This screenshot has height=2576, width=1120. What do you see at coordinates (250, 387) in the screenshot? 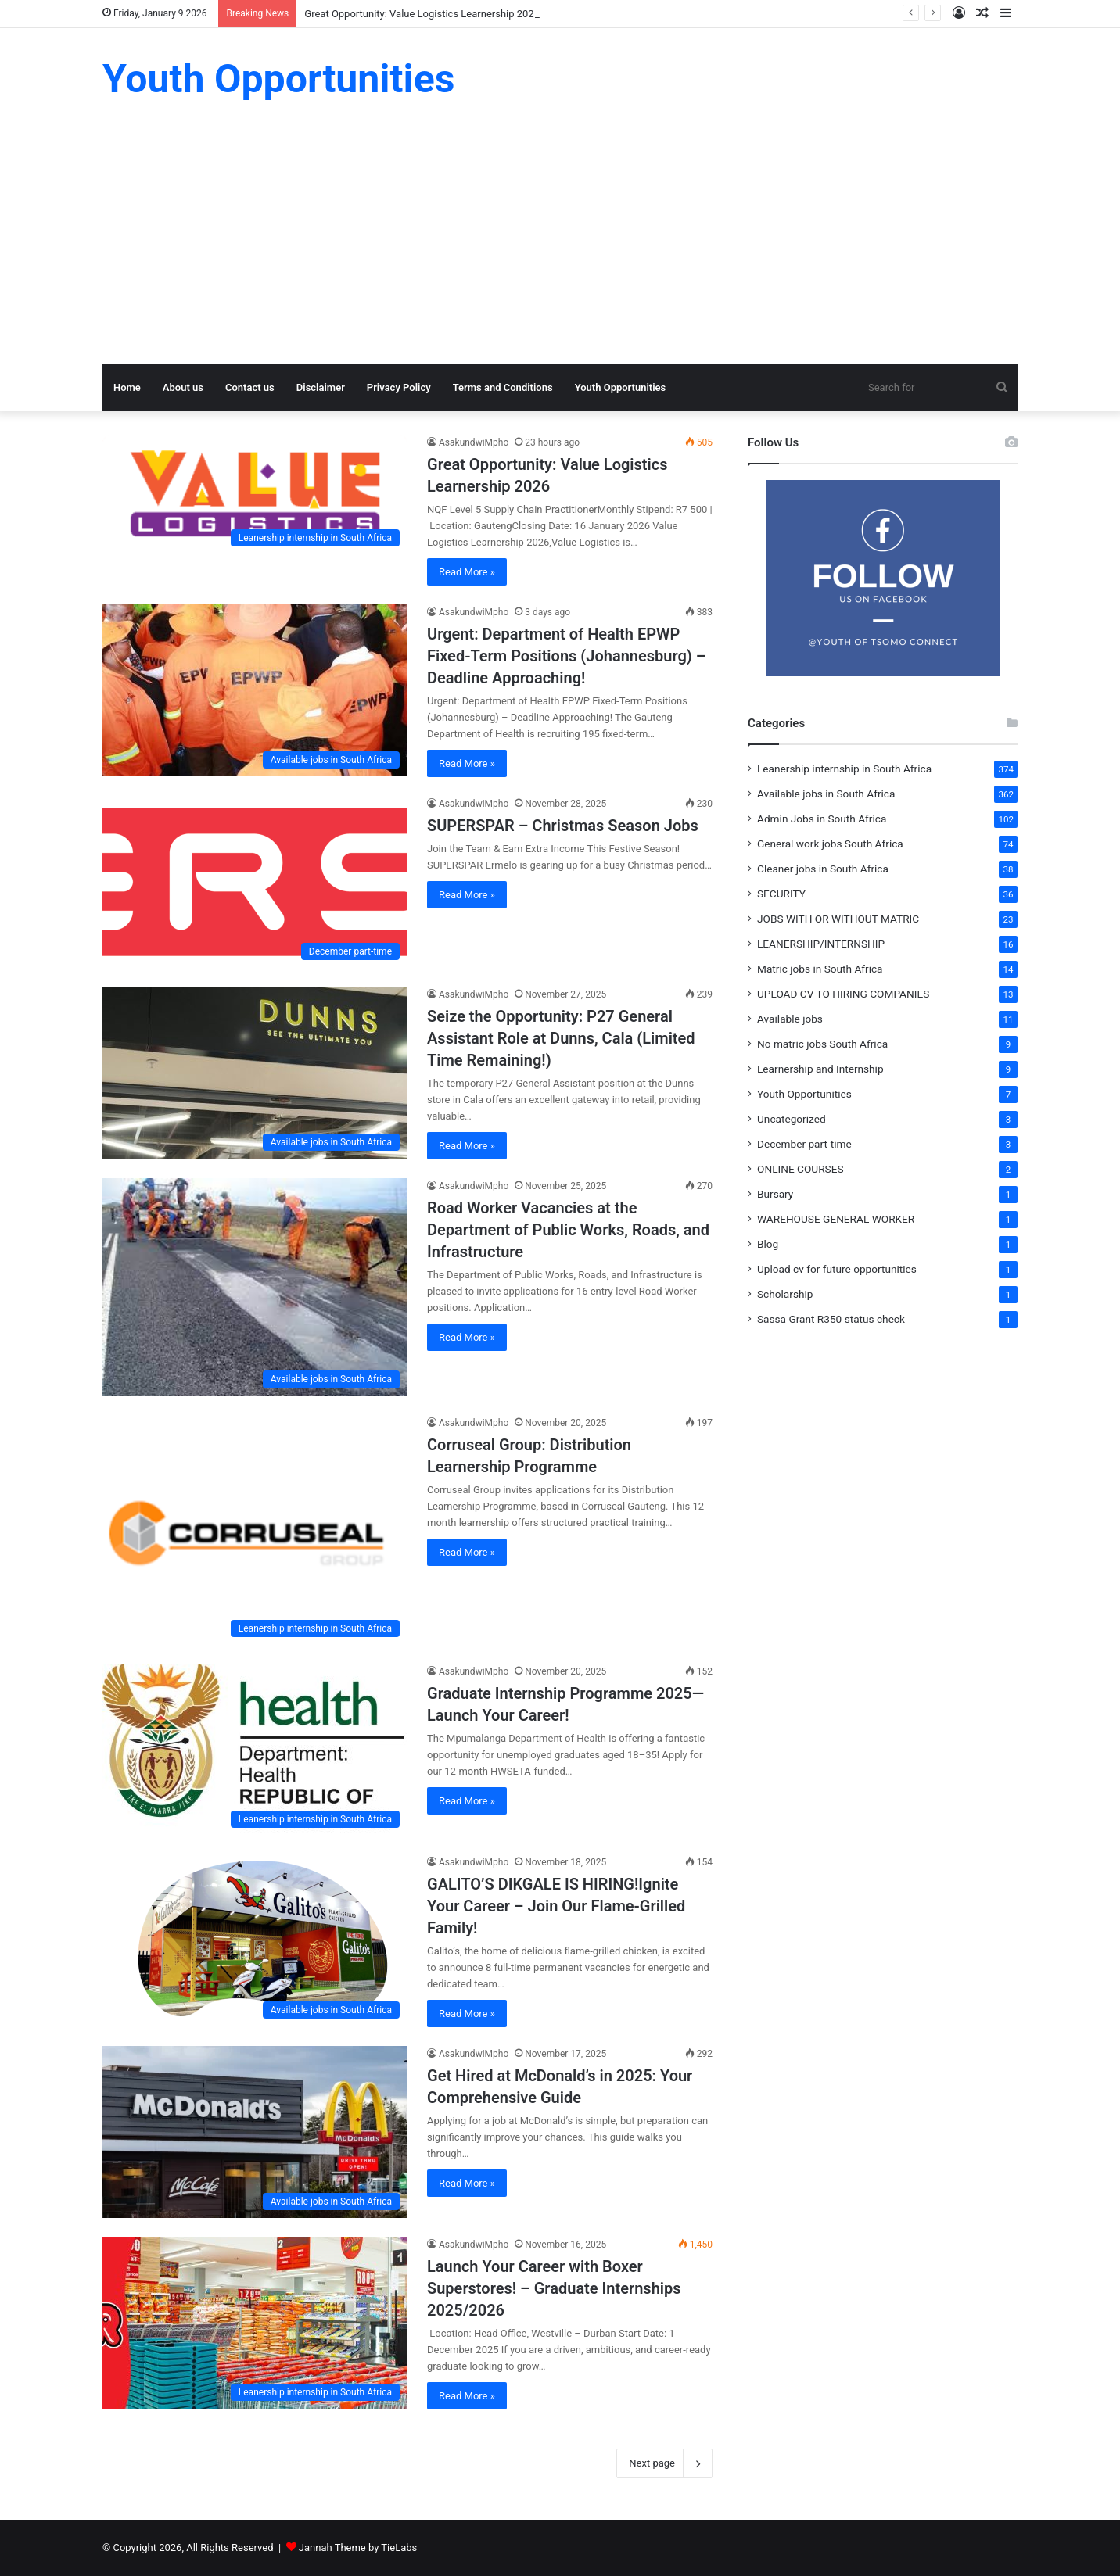
I see `Contact us` at bounding box center [250, 387].